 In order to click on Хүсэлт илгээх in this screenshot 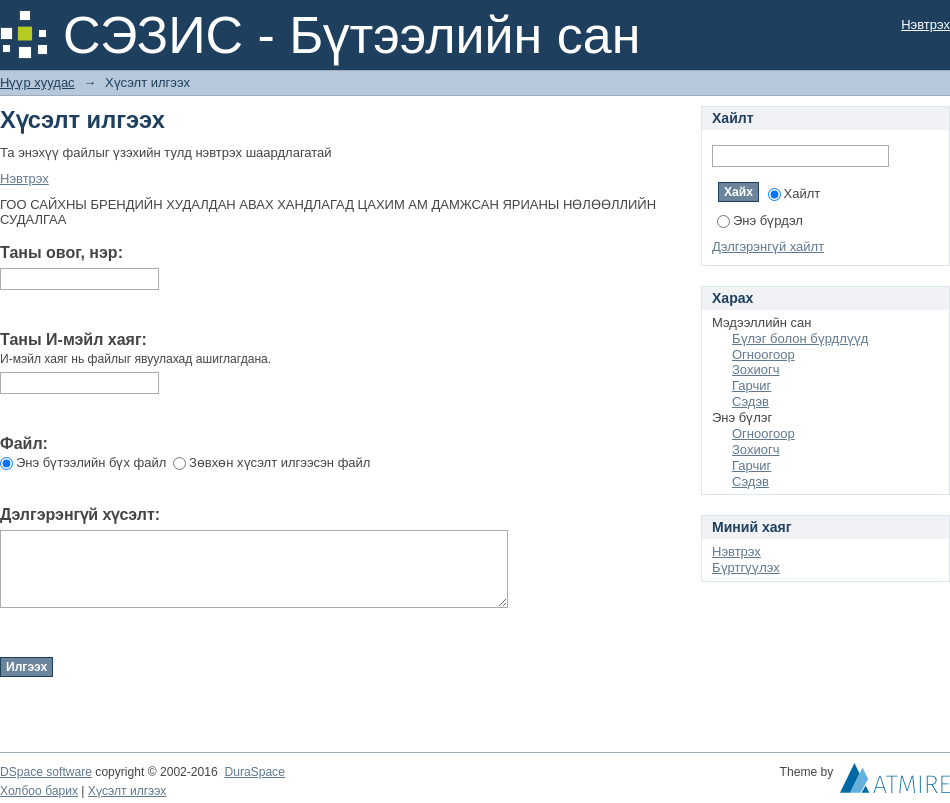, I will do `click(127, 791)`.